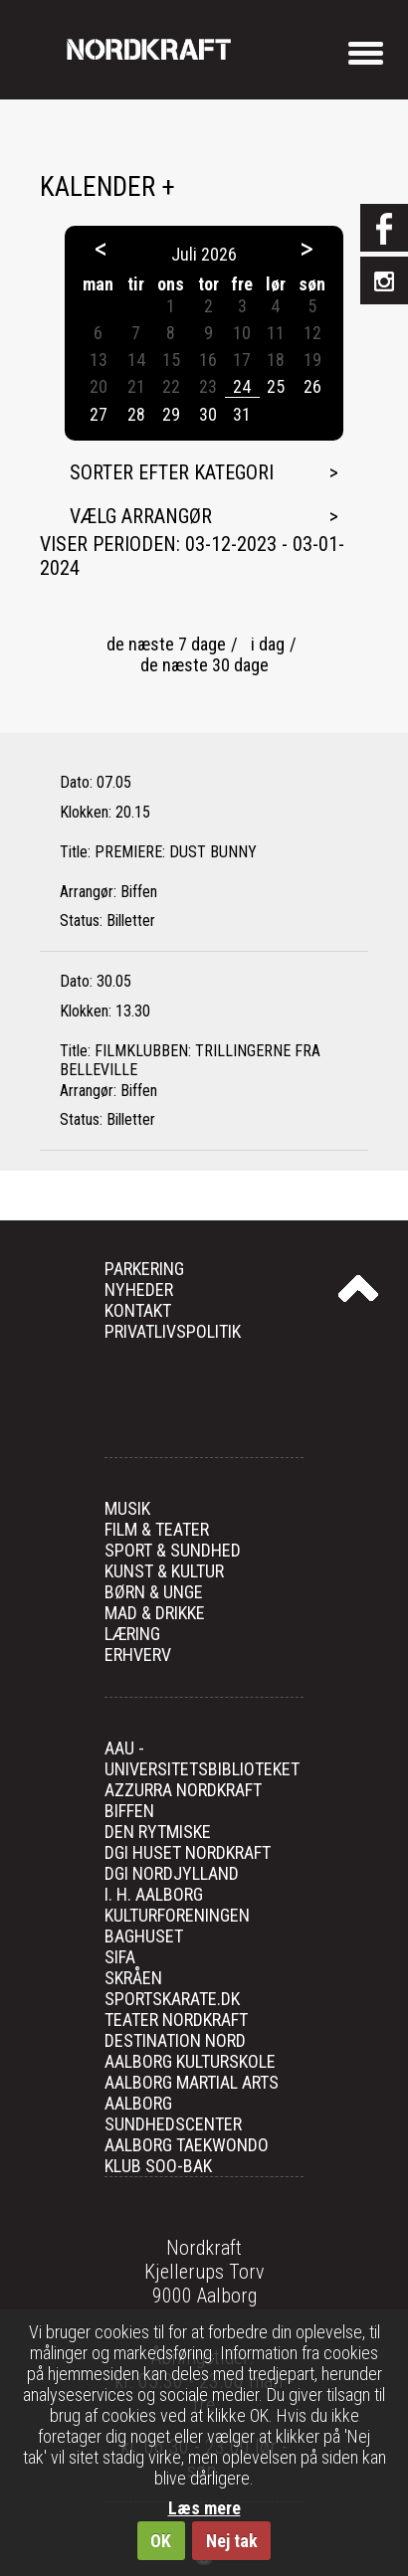  Describe the element at coordinates (172, 472) in the screenshot. I see `Sorter efter kategori` at that location.